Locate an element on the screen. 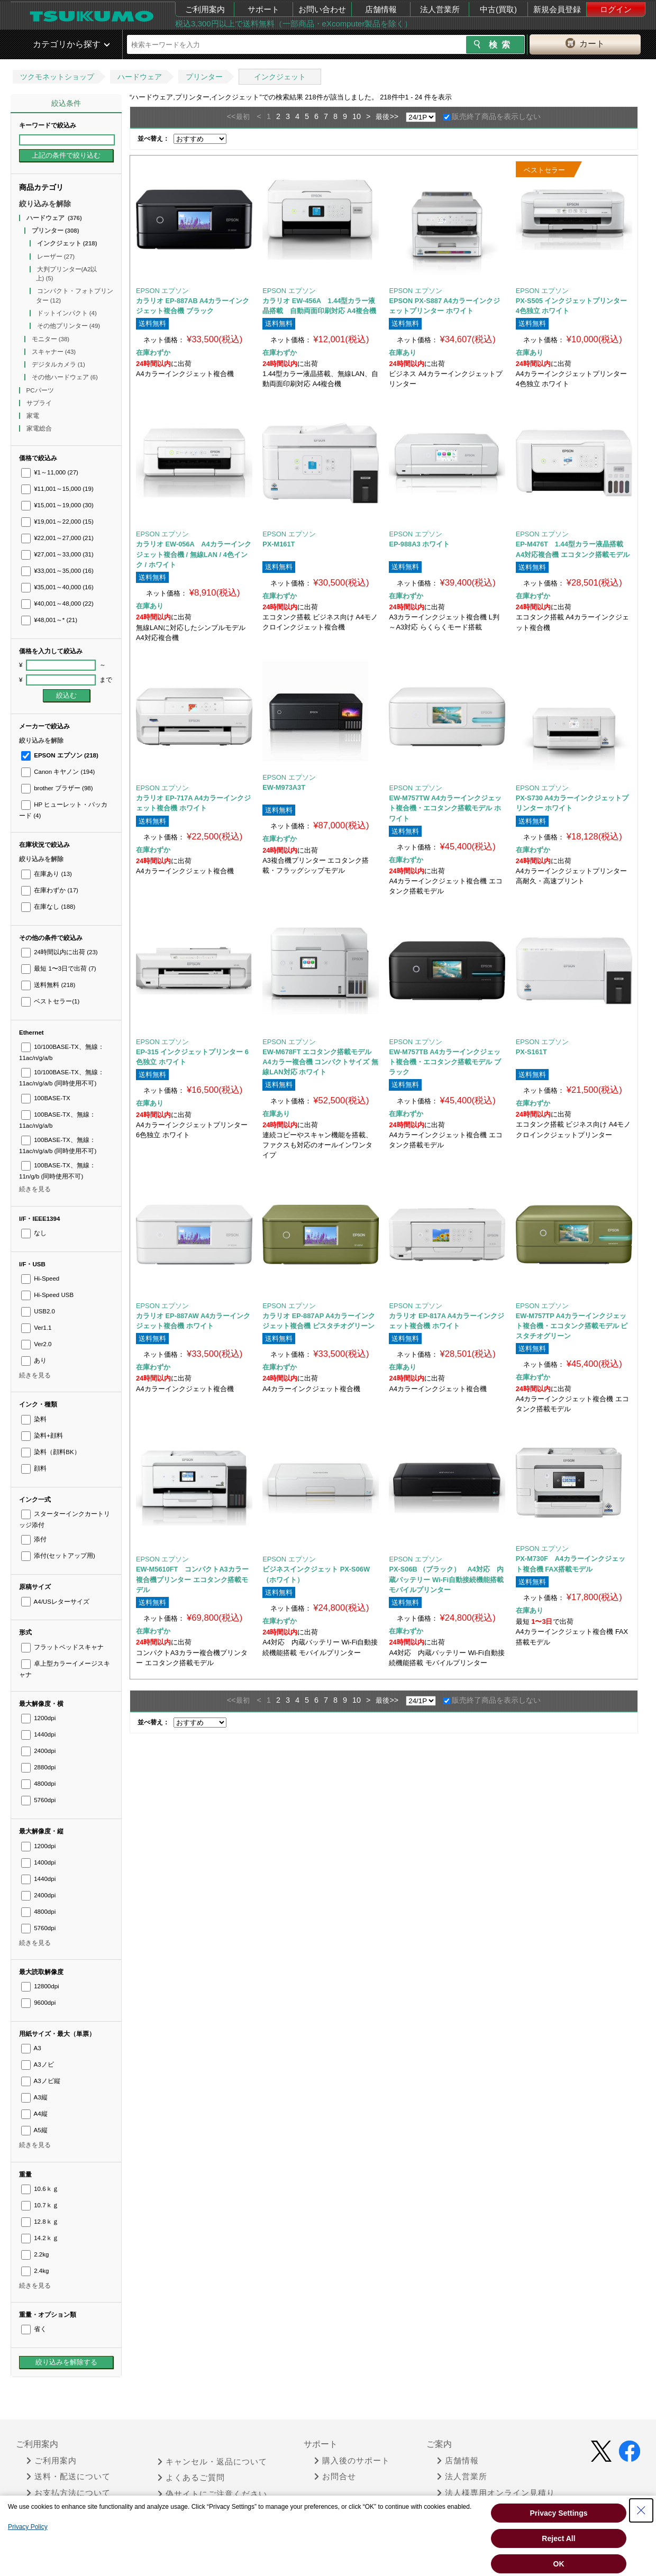 The width and height of the screenshot is (656, 2576). 店舗情報 is located at coordinates (381, 9).